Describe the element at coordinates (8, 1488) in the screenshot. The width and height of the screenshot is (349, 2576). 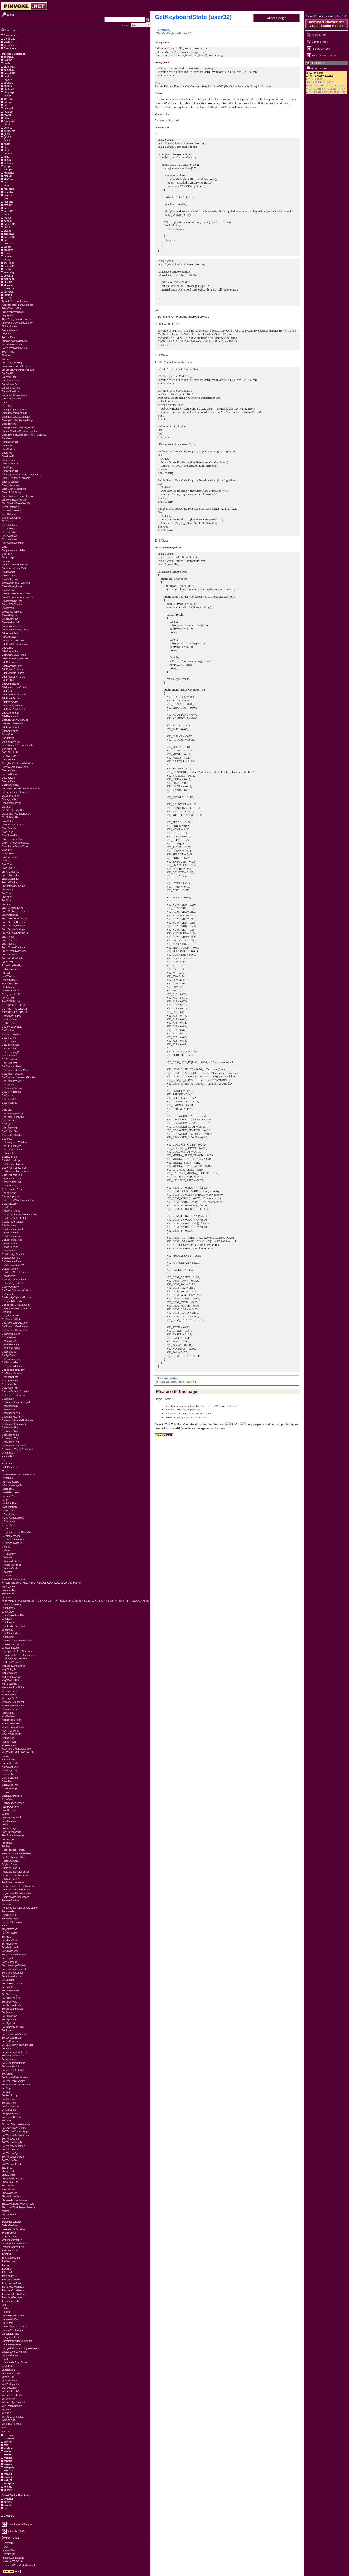
I see `InsertMenu` at that location.